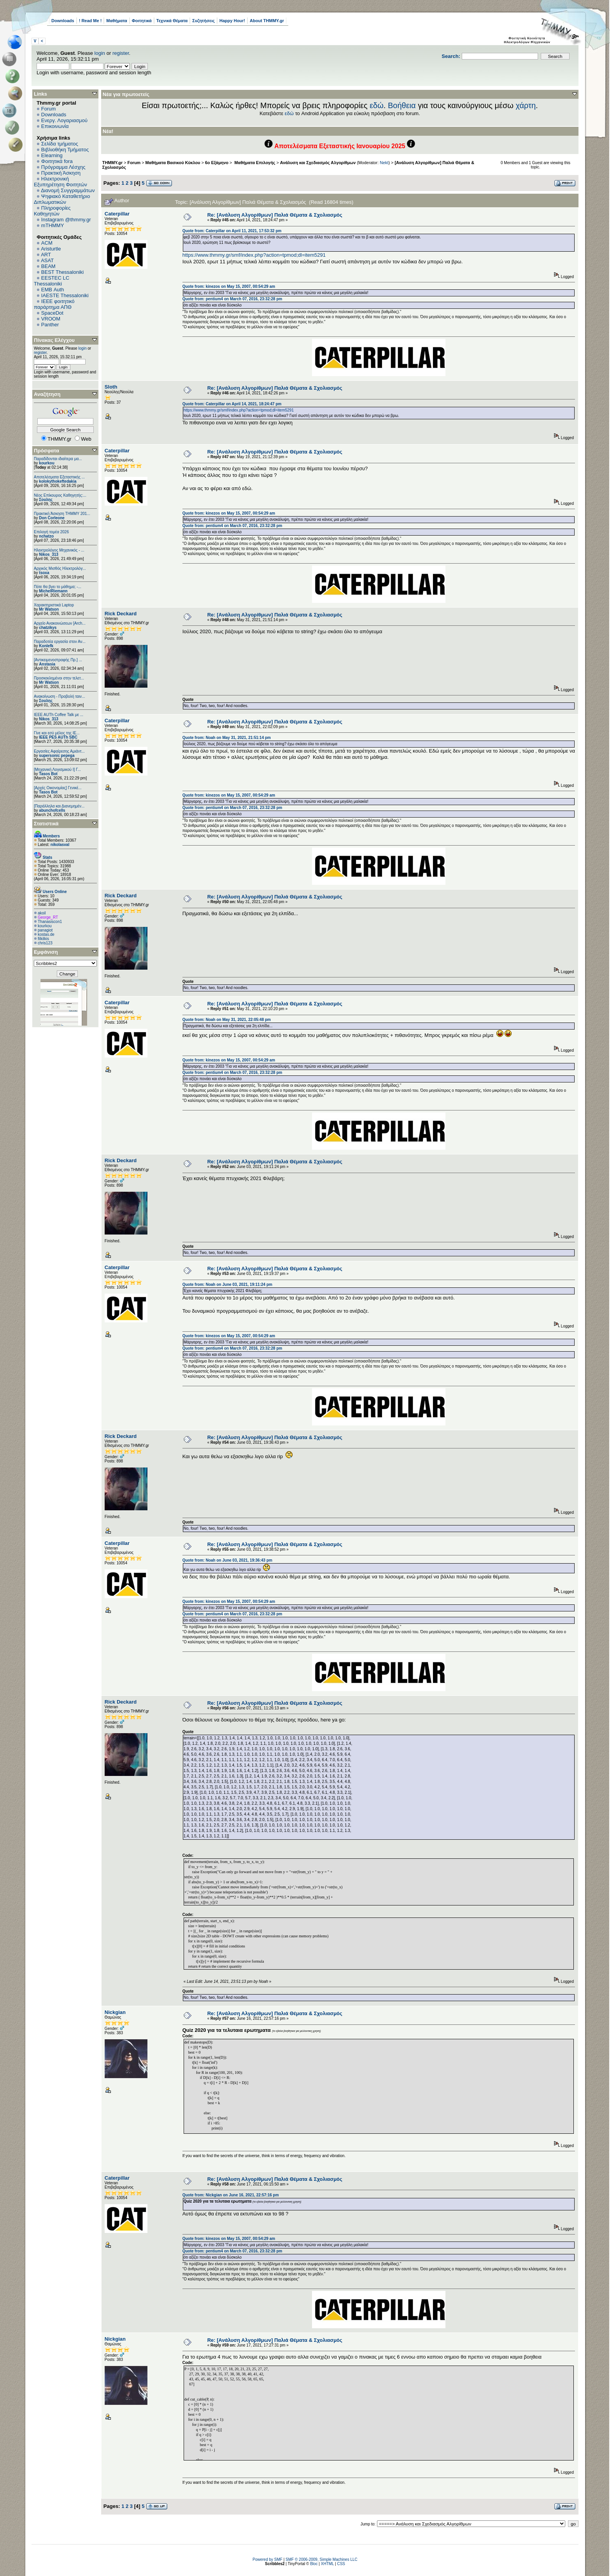 The height and width of the screenshot is (2576, 610). I want to click on Ψηφιακό Καταθετήριο Διπλωματικών, so click(62, 199).